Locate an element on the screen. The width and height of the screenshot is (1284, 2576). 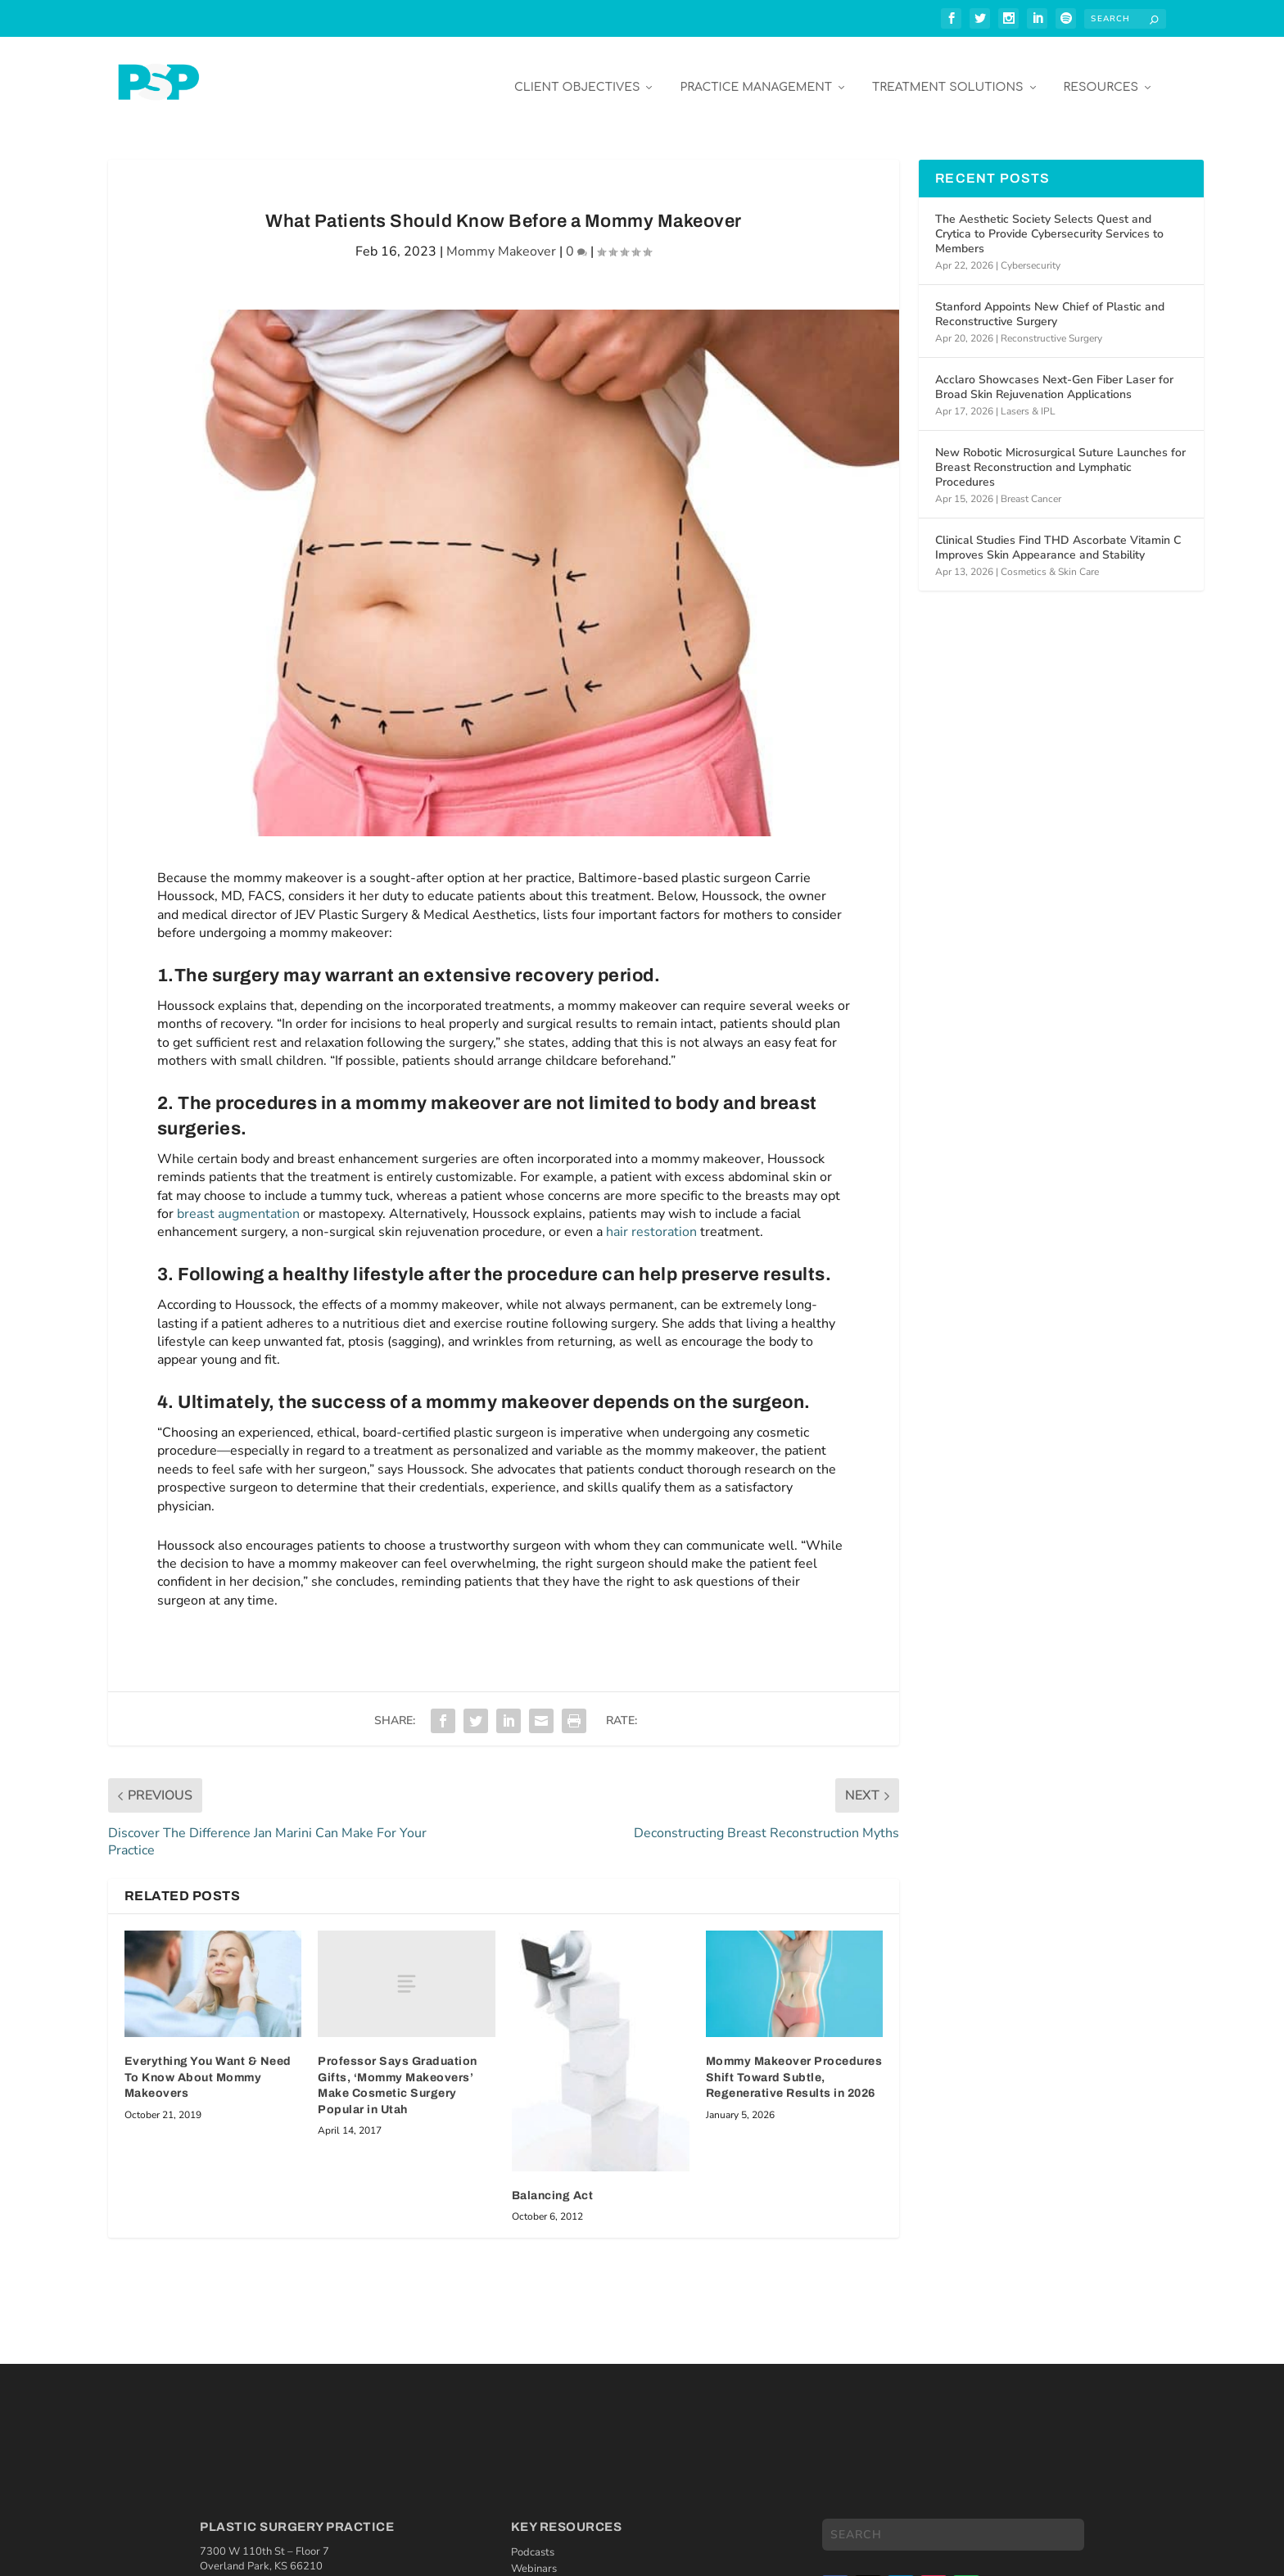
Balancing Act is located at coordinates (553, 2183).